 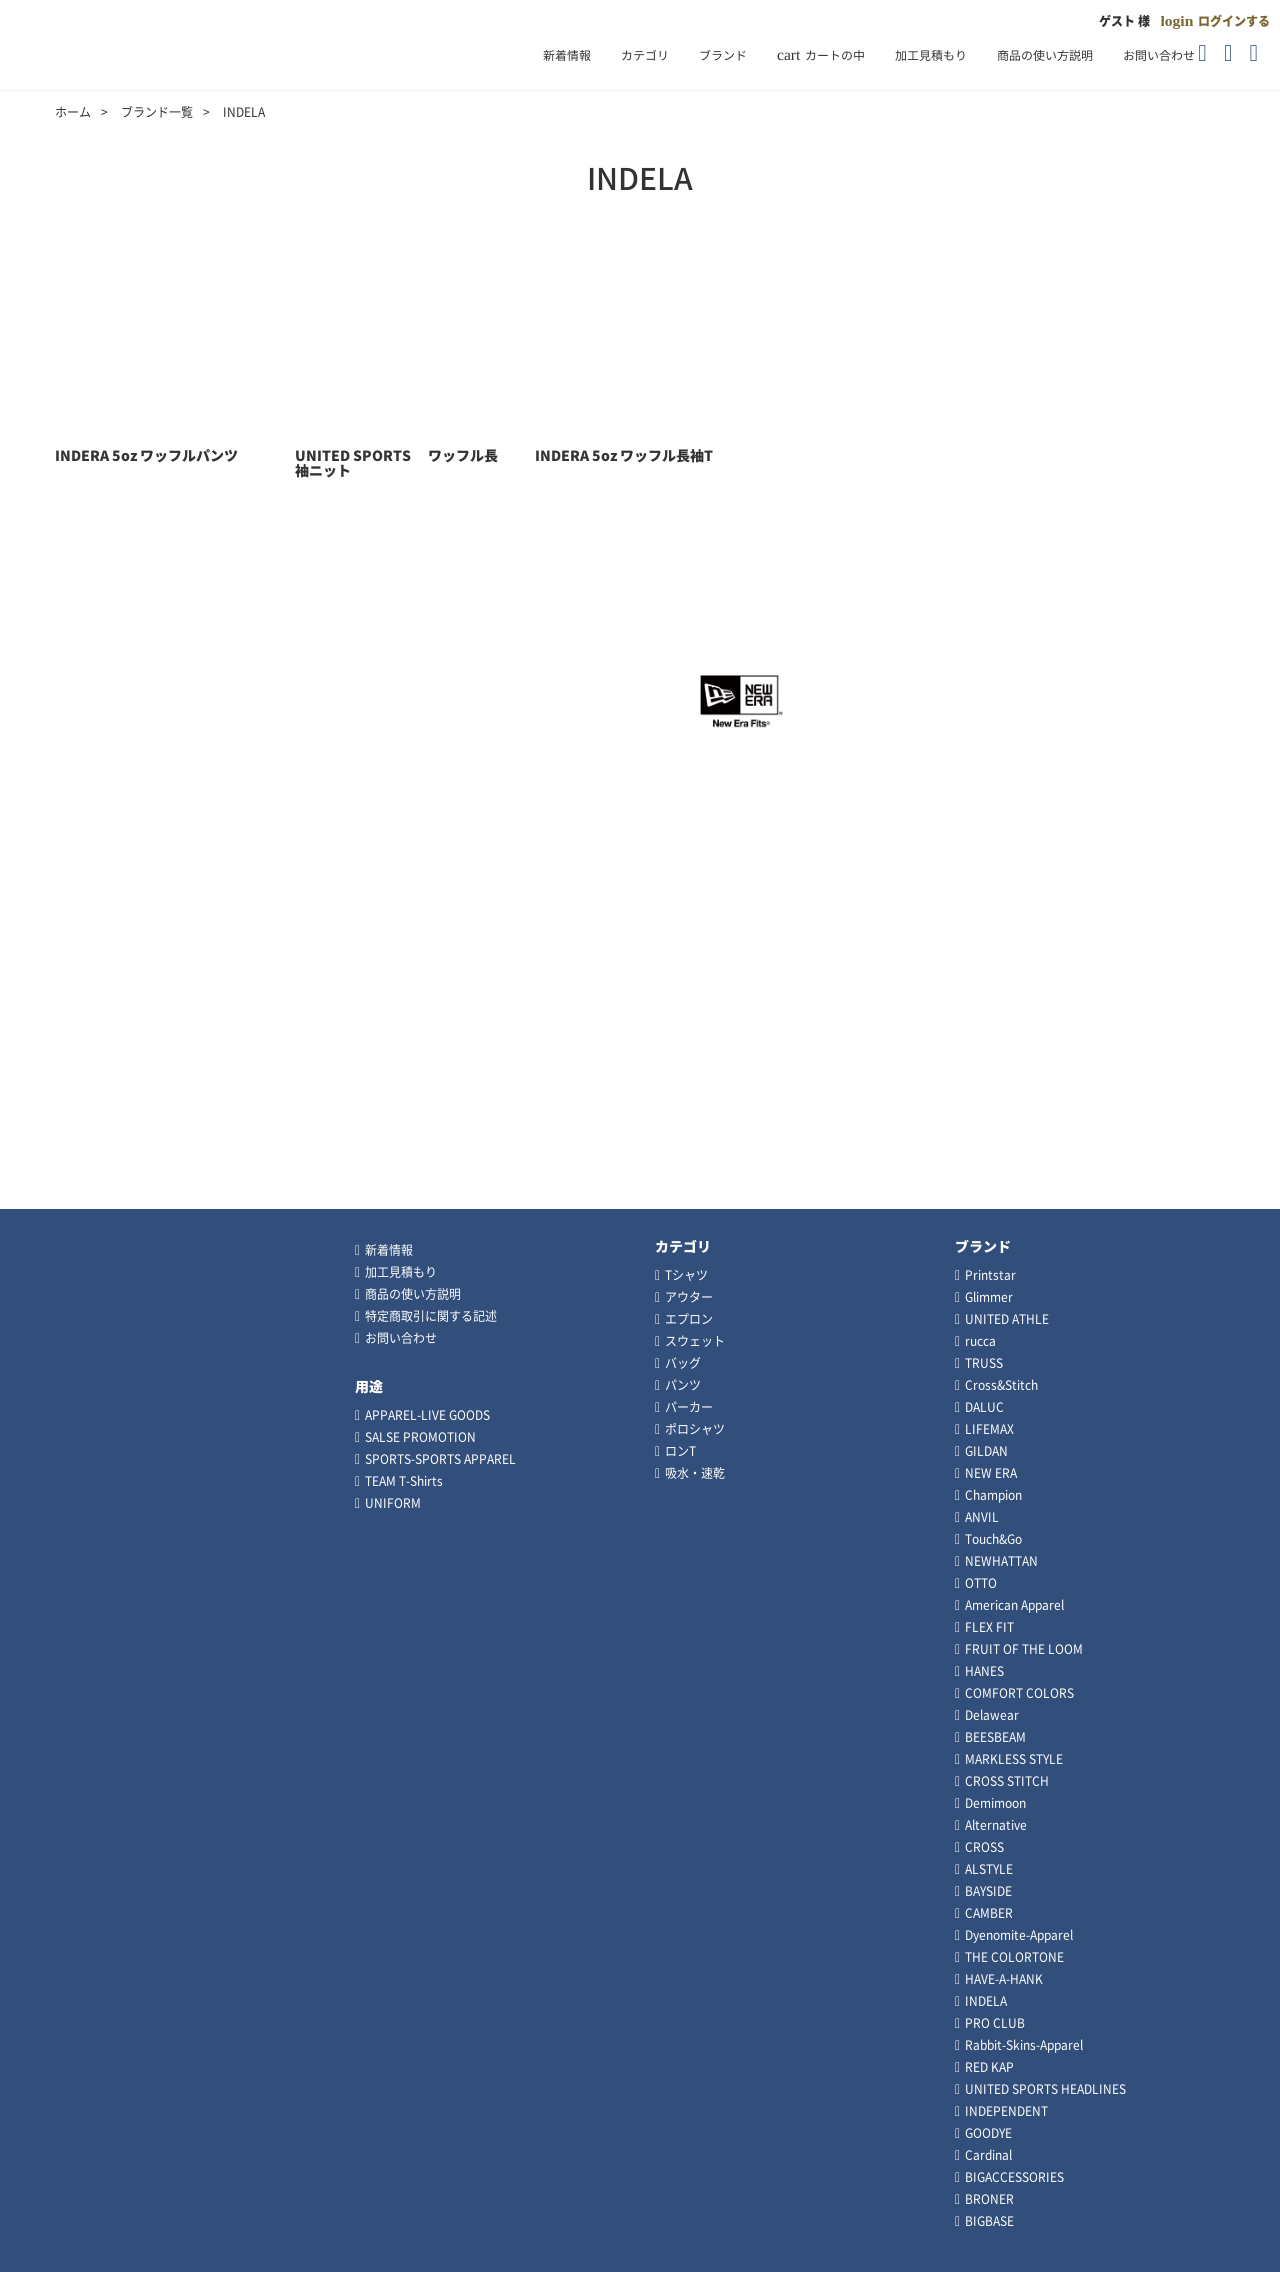 I want to click on rucca, so click(x=980, y=1341).